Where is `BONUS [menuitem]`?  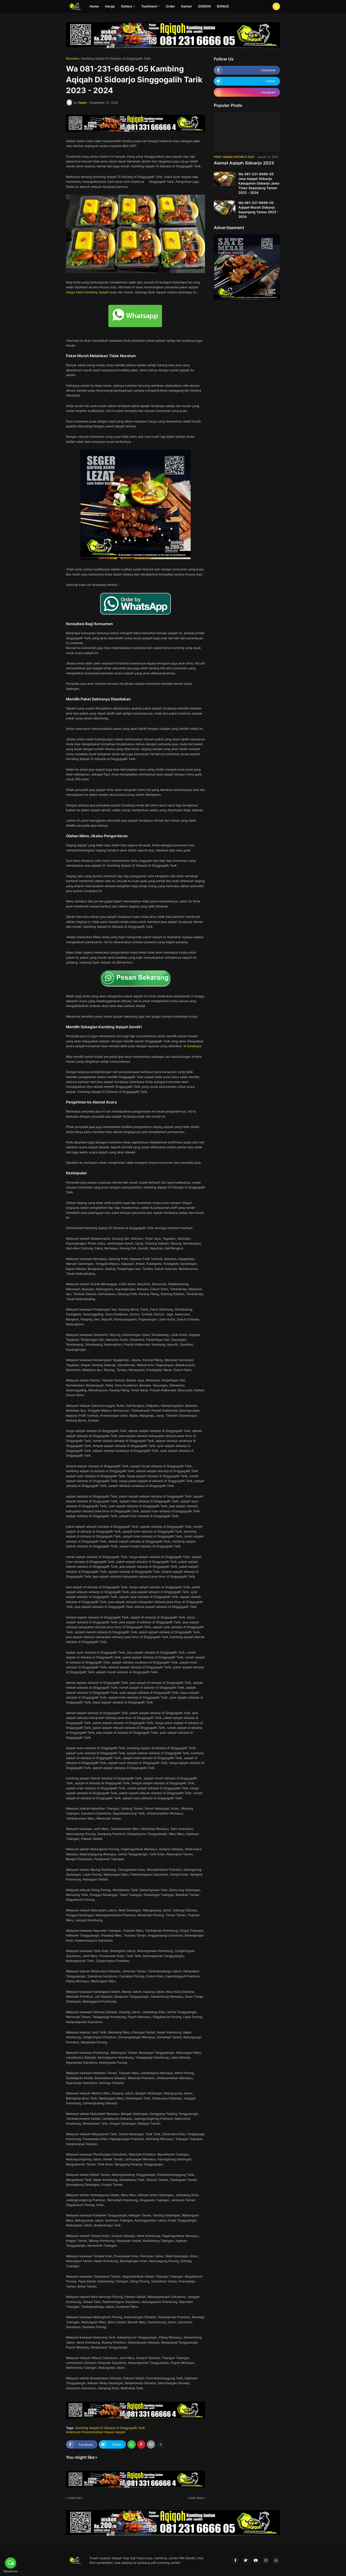 BONUS [menuitem] is located at coordinates (223, 6).